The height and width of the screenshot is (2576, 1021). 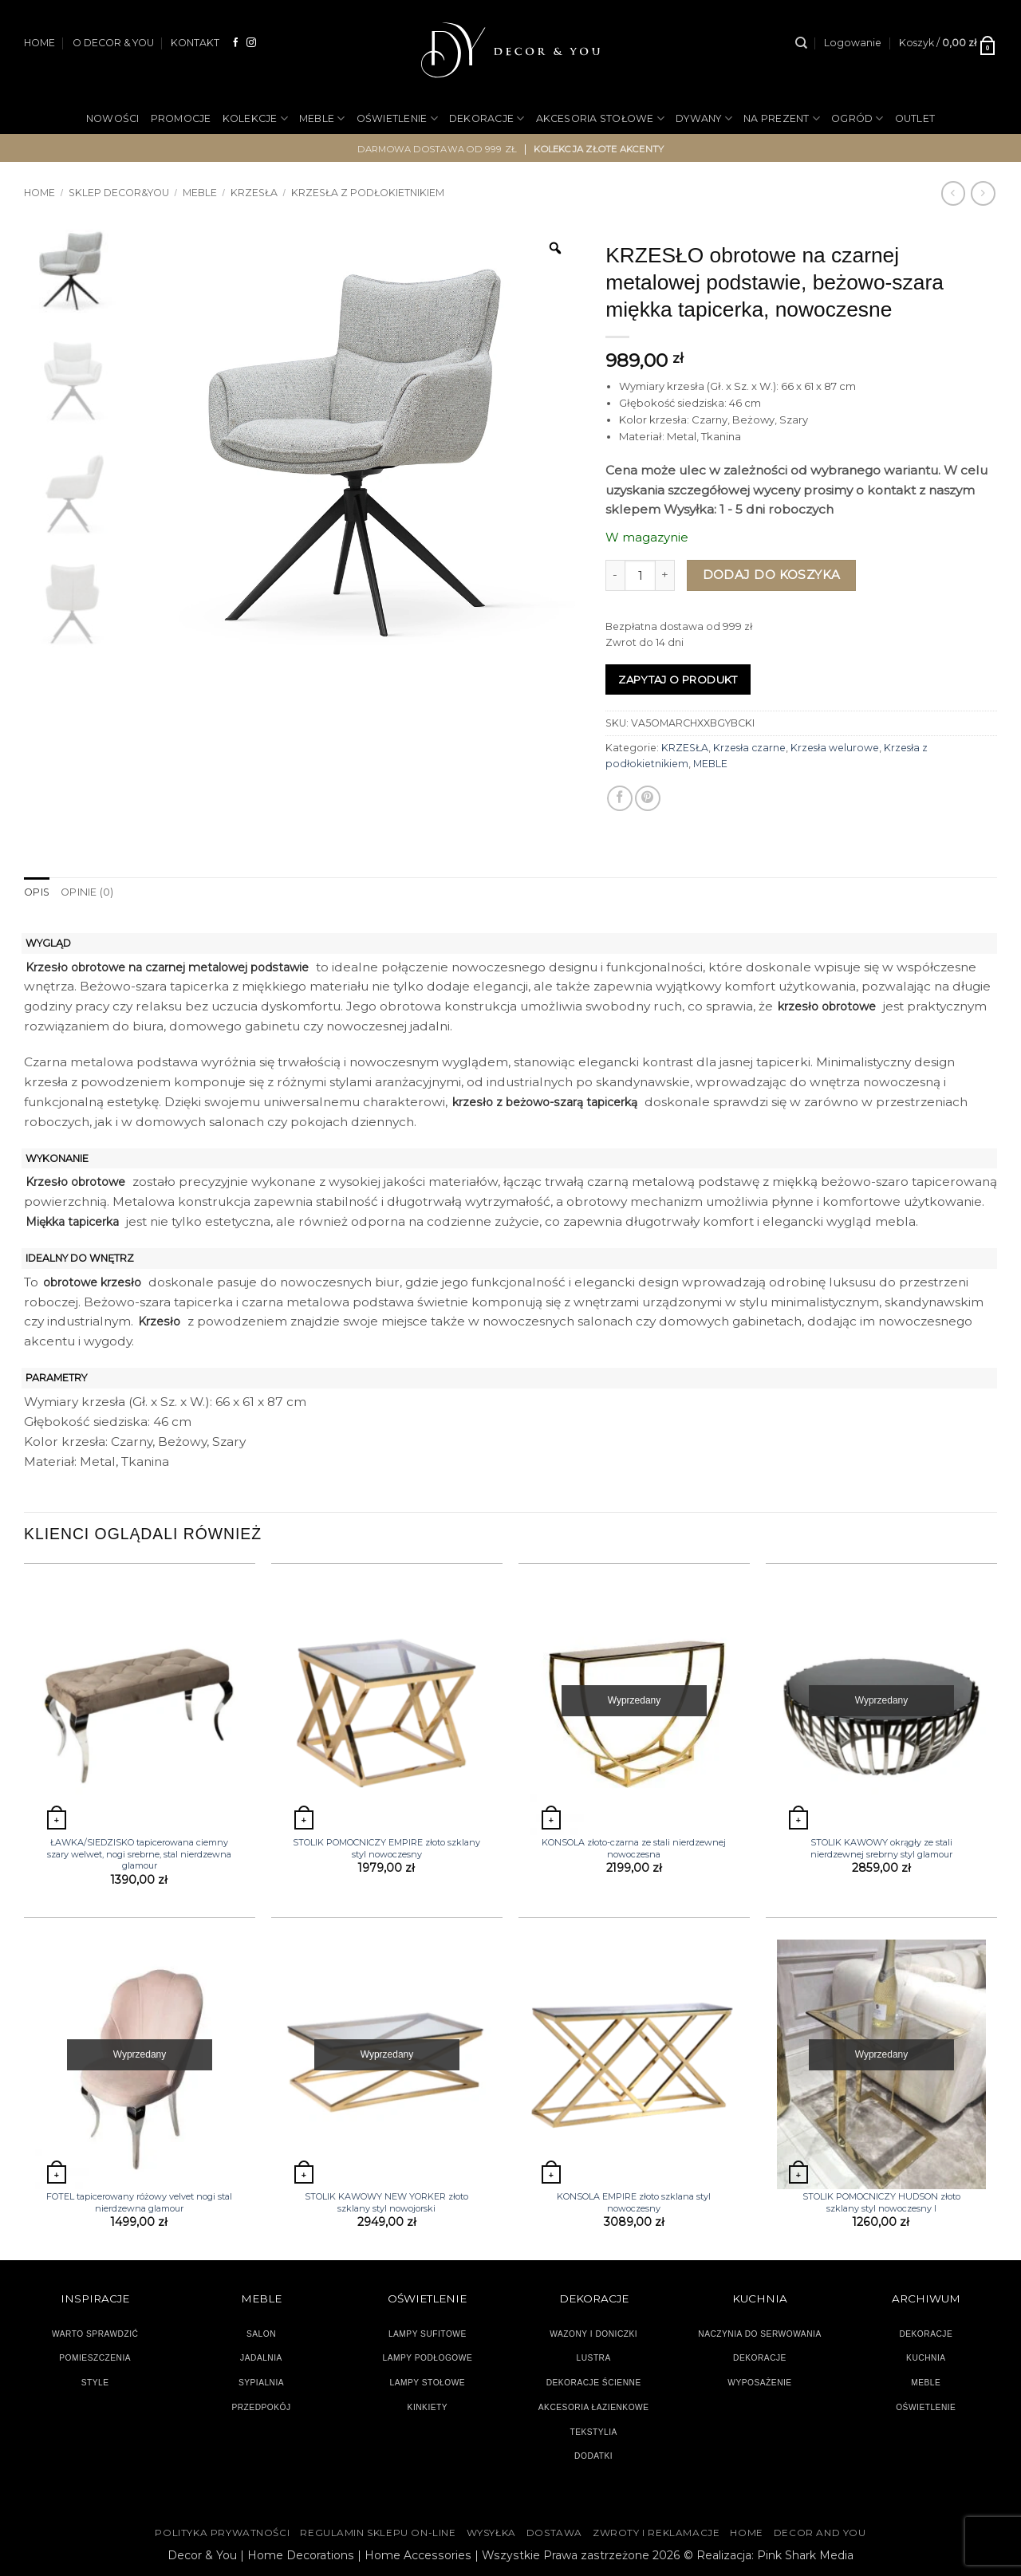 I want to click on PROMOCJE, so click(x=181, y=118).